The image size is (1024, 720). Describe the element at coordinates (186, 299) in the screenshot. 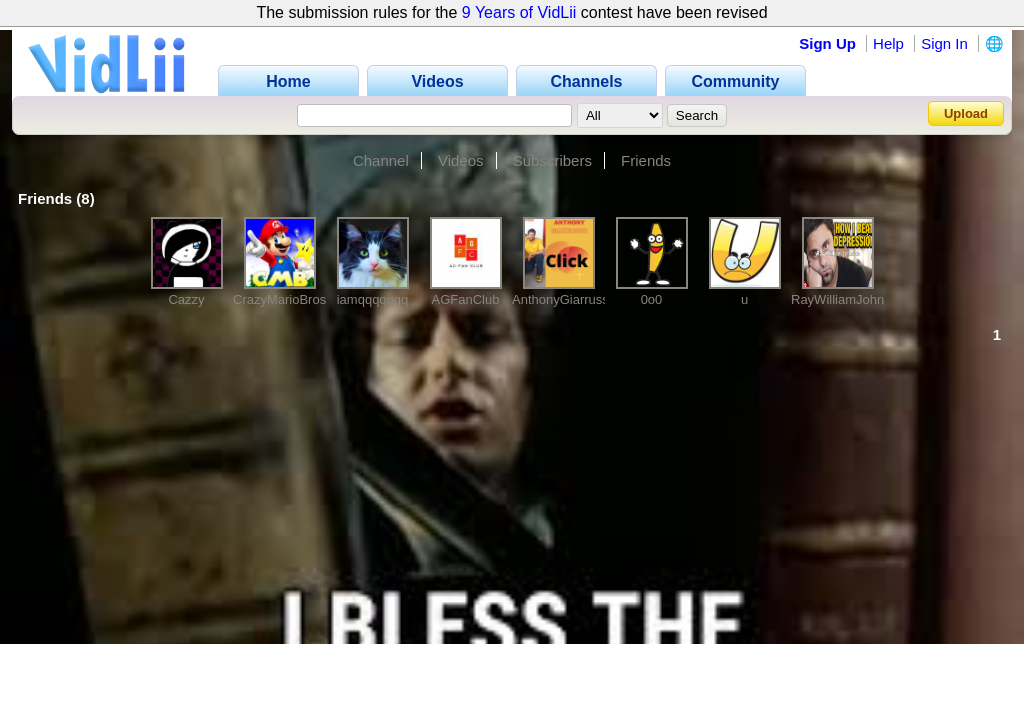

I see `Cazzy` at that location.